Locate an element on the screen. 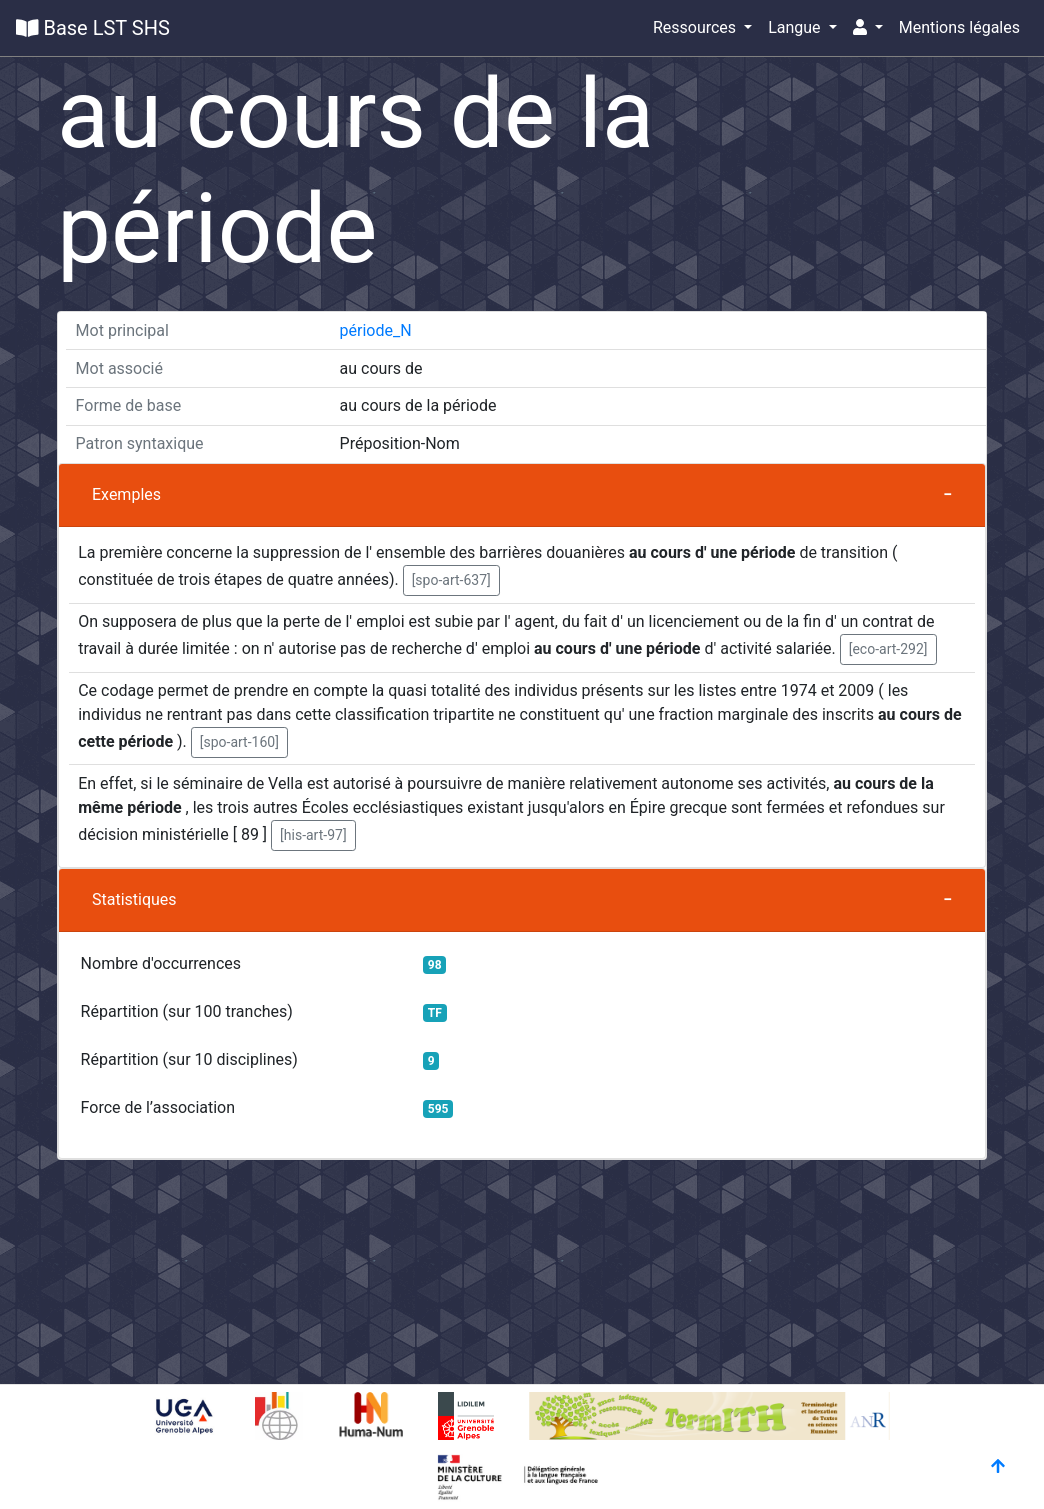  Base LST SHS is located at coordinates (93, 28).